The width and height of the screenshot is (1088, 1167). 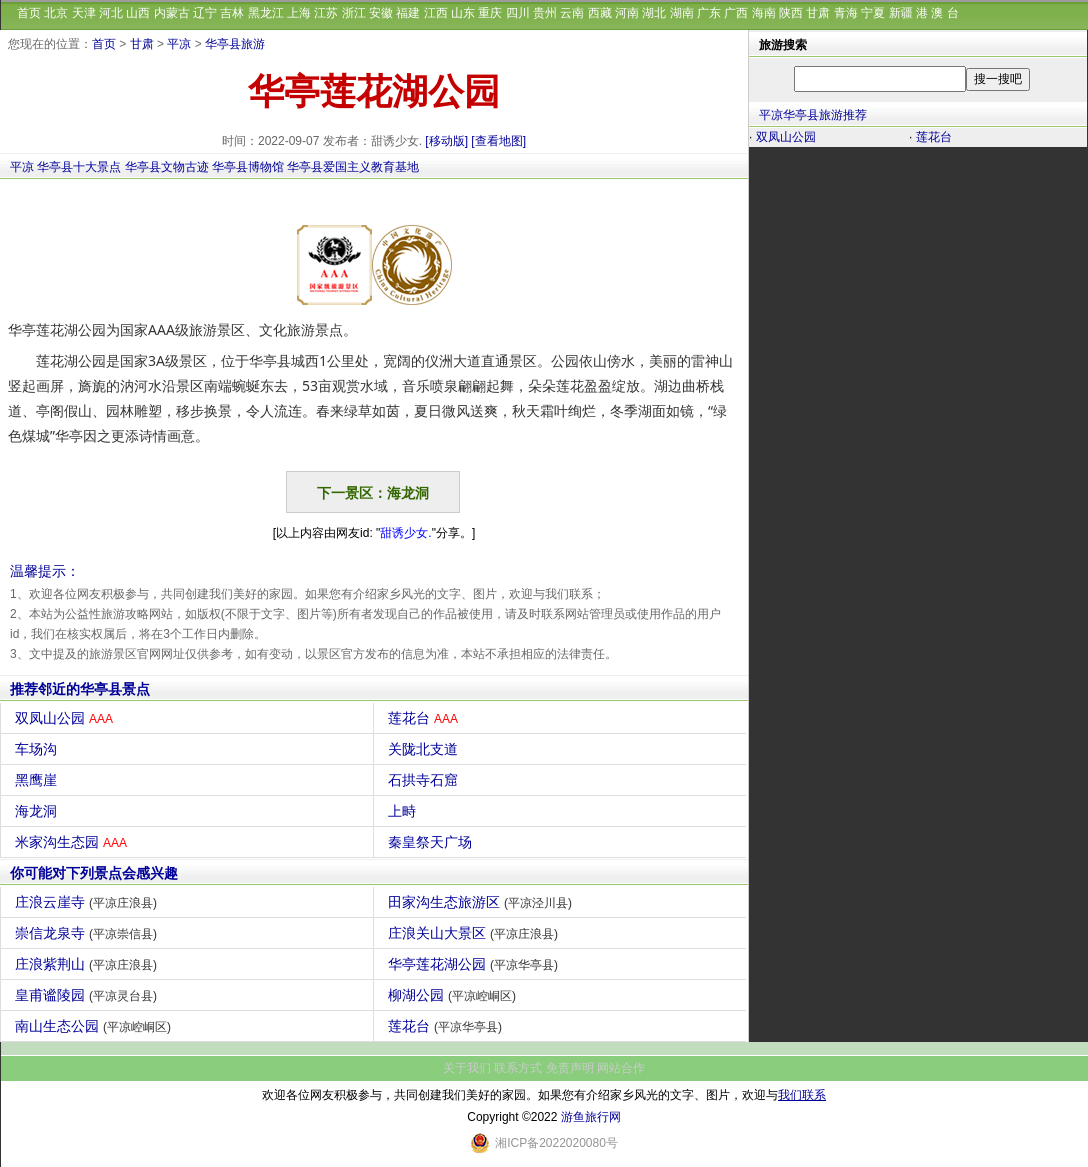 I want to click on 甘肃, so click(x=818, y=13).